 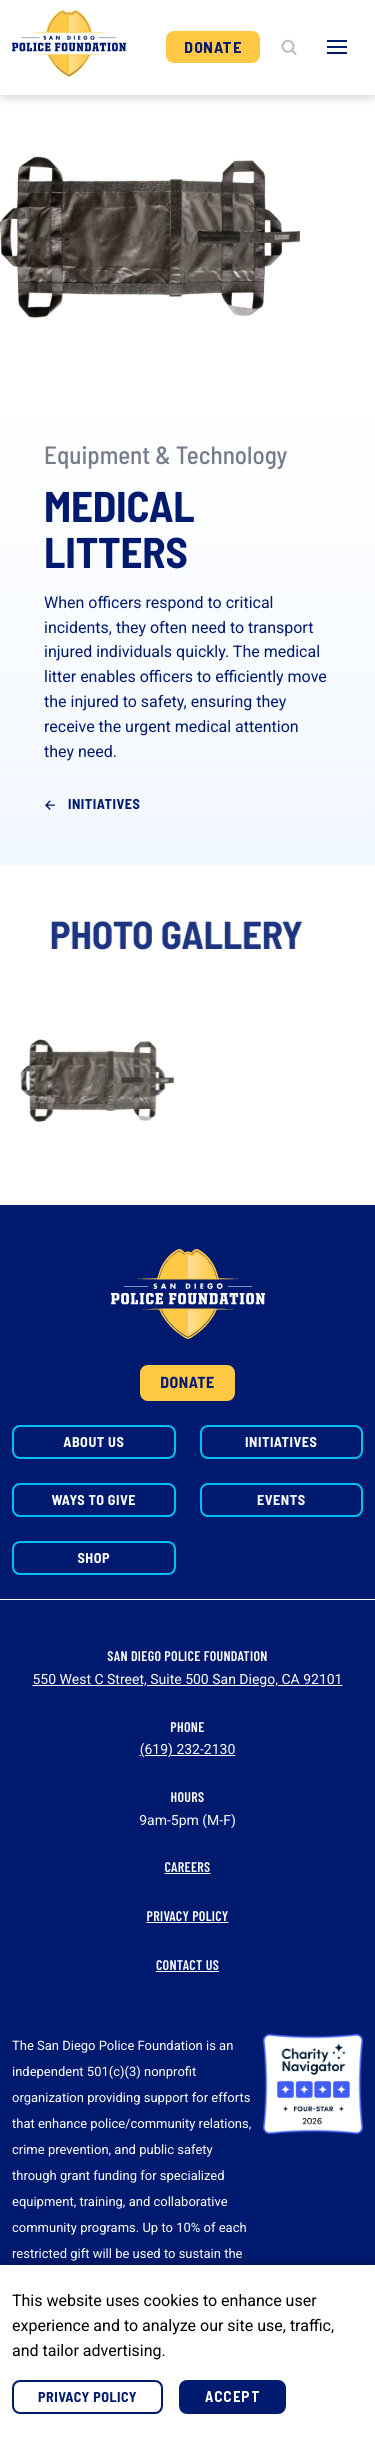 I want to click on Accept, so click(x=232, y=2396).